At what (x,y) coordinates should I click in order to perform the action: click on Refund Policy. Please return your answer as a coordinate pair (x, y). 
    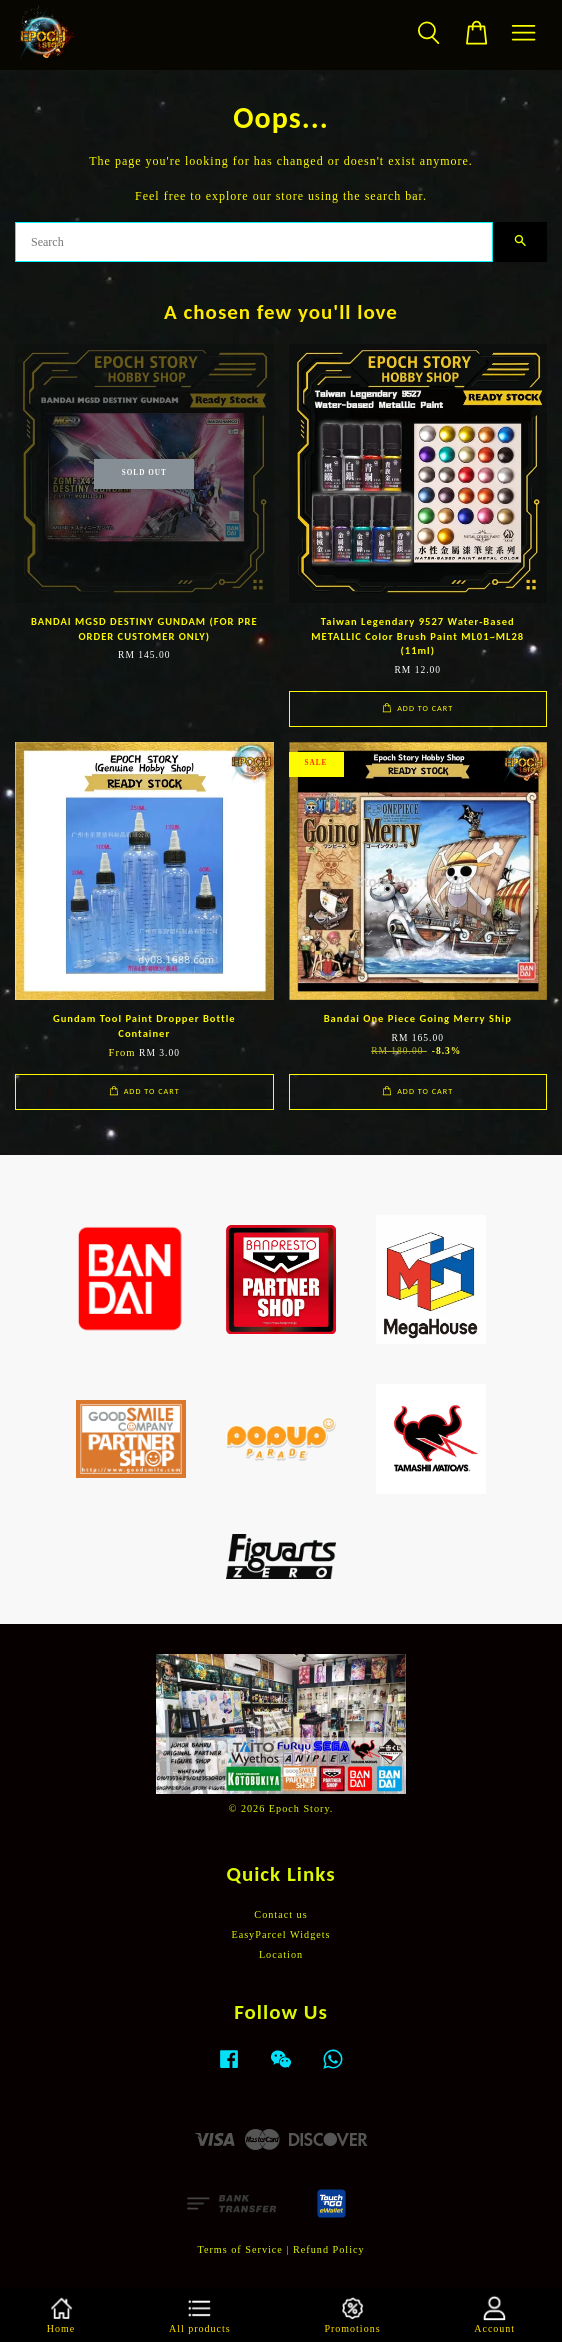
    Looking at the image, I should click on (329, 2249).